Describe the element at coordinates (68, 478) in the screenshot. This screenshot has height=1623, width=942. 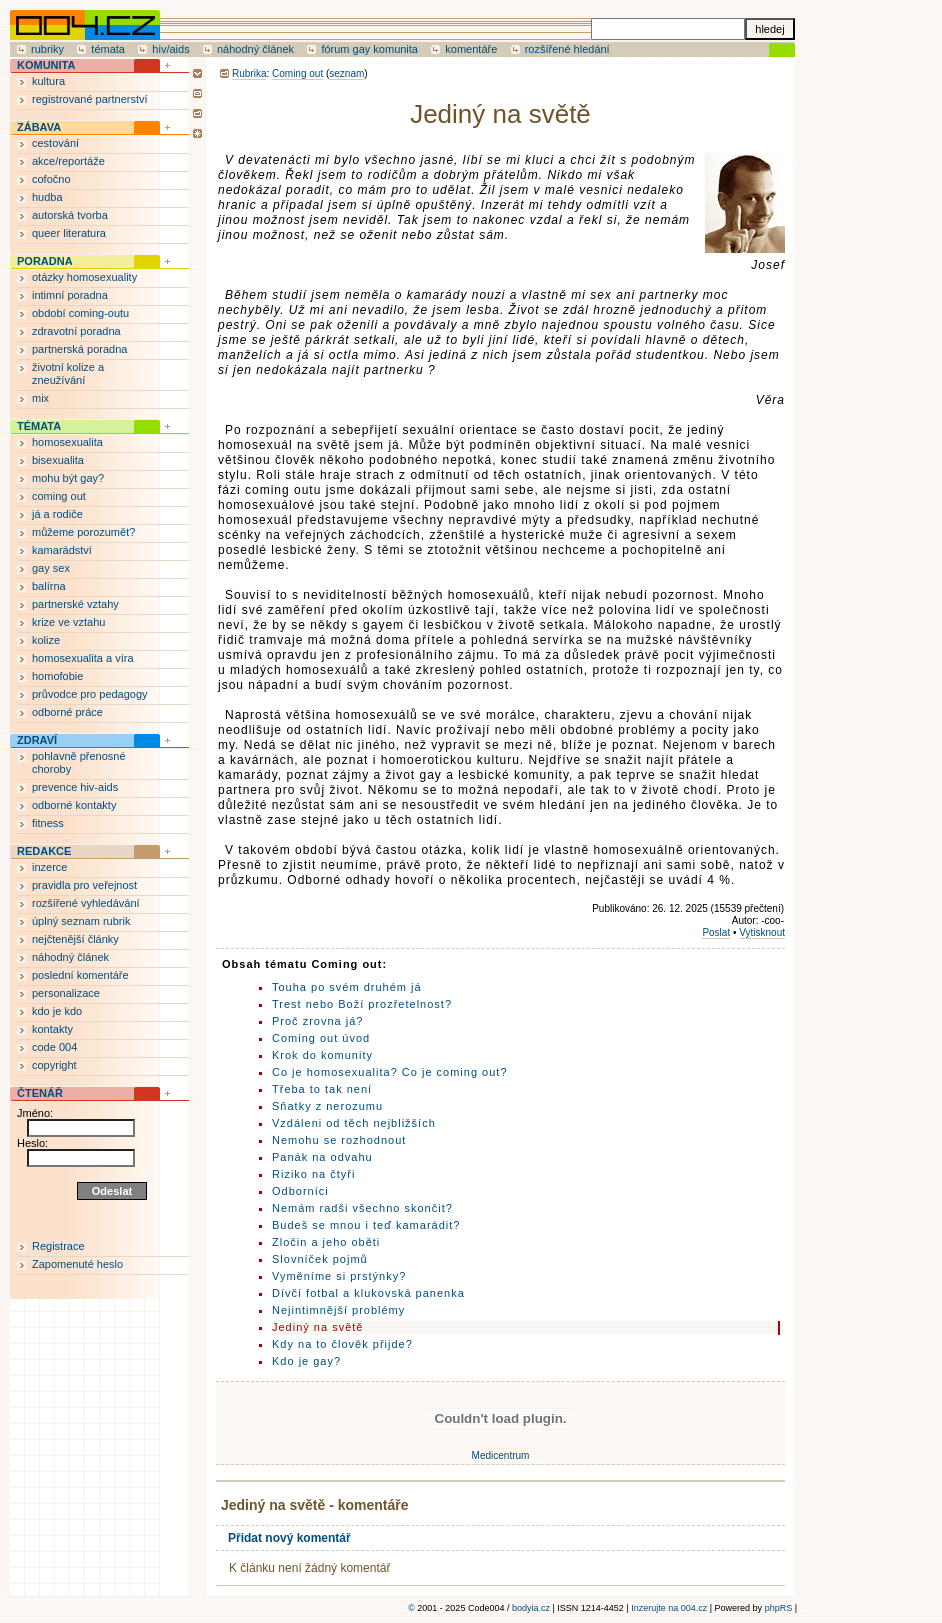
I see `mohu být gay?` at that location.